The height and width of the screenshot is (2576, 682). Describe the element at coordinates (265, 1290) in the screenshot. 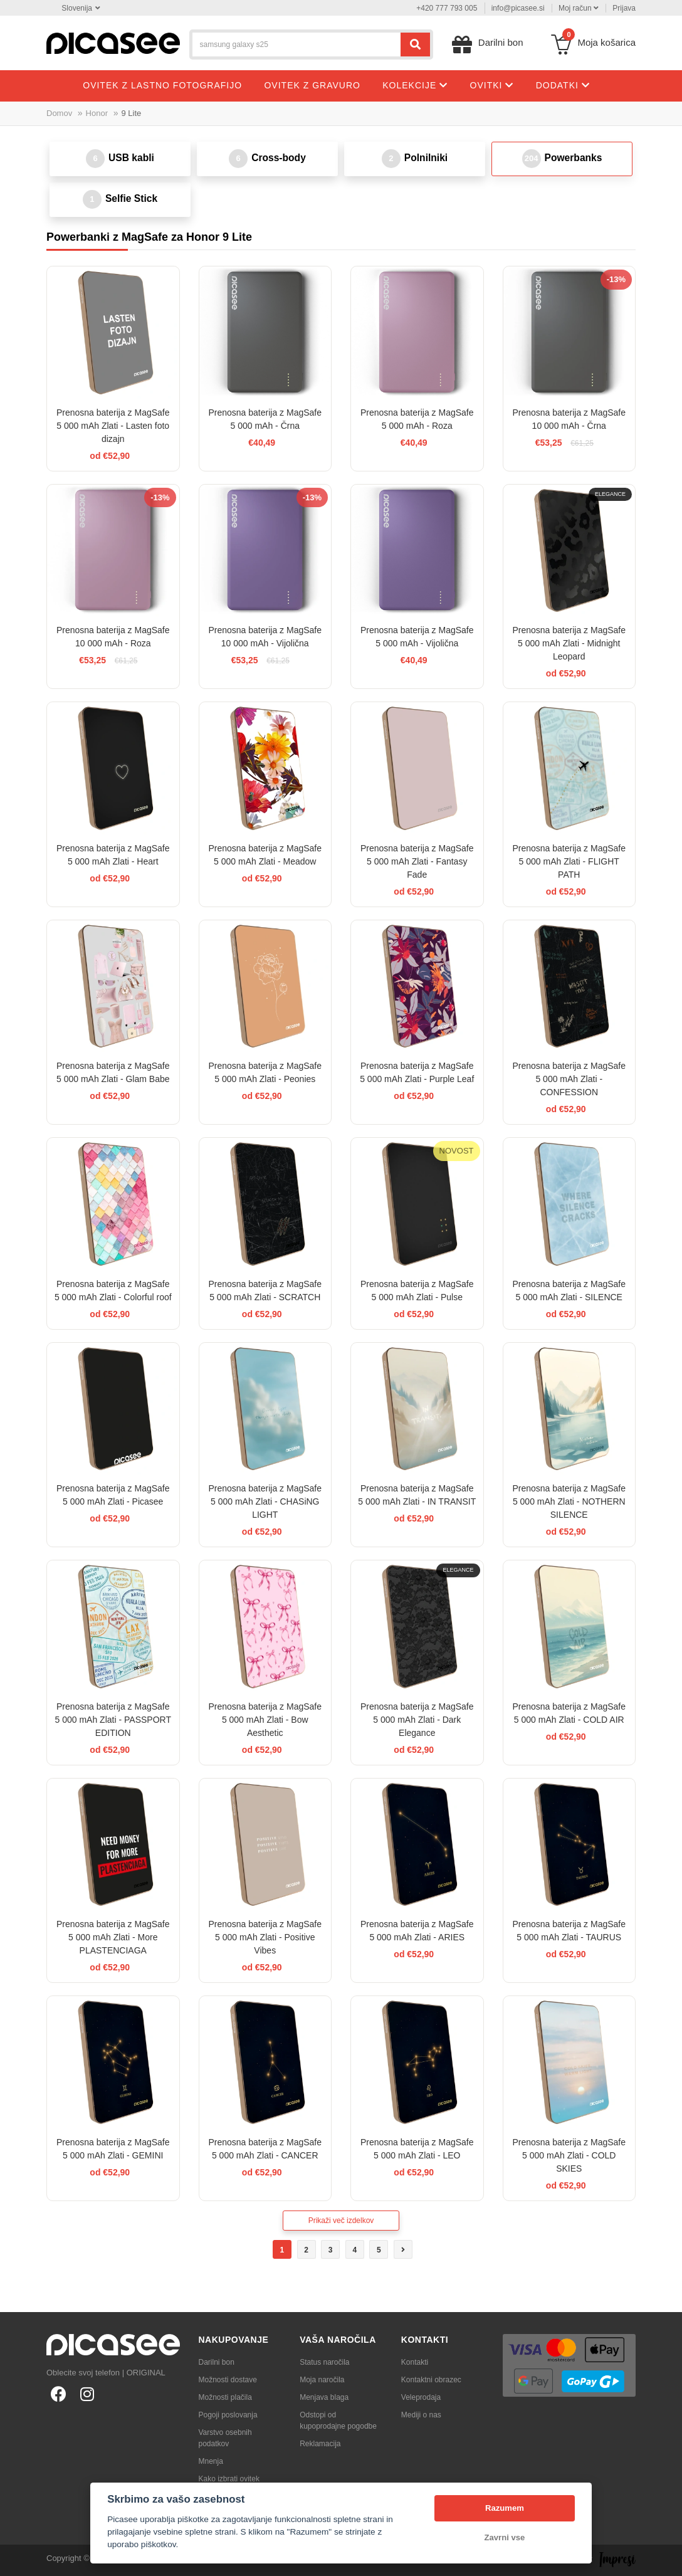

I see `Prenosna baterija z MagSafe 5 000 mAh Zlati - SCRATCH` at that location.